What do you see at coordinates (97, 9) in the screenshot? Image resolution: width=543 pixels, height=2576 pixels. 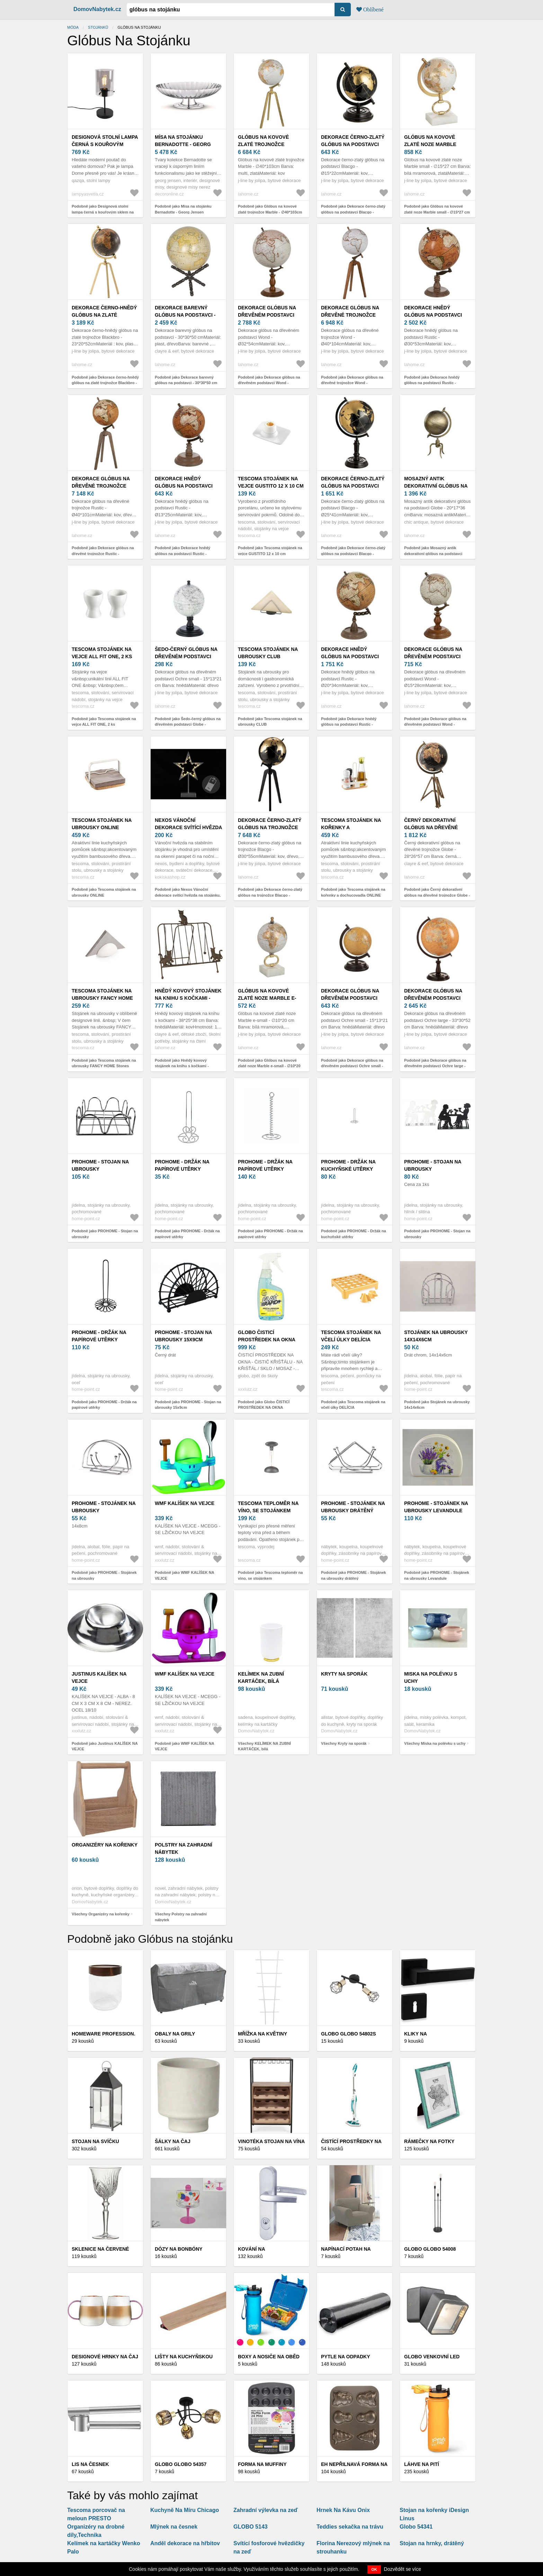 I see `DomovNabytek.cz` at bounding box center [97, 9].